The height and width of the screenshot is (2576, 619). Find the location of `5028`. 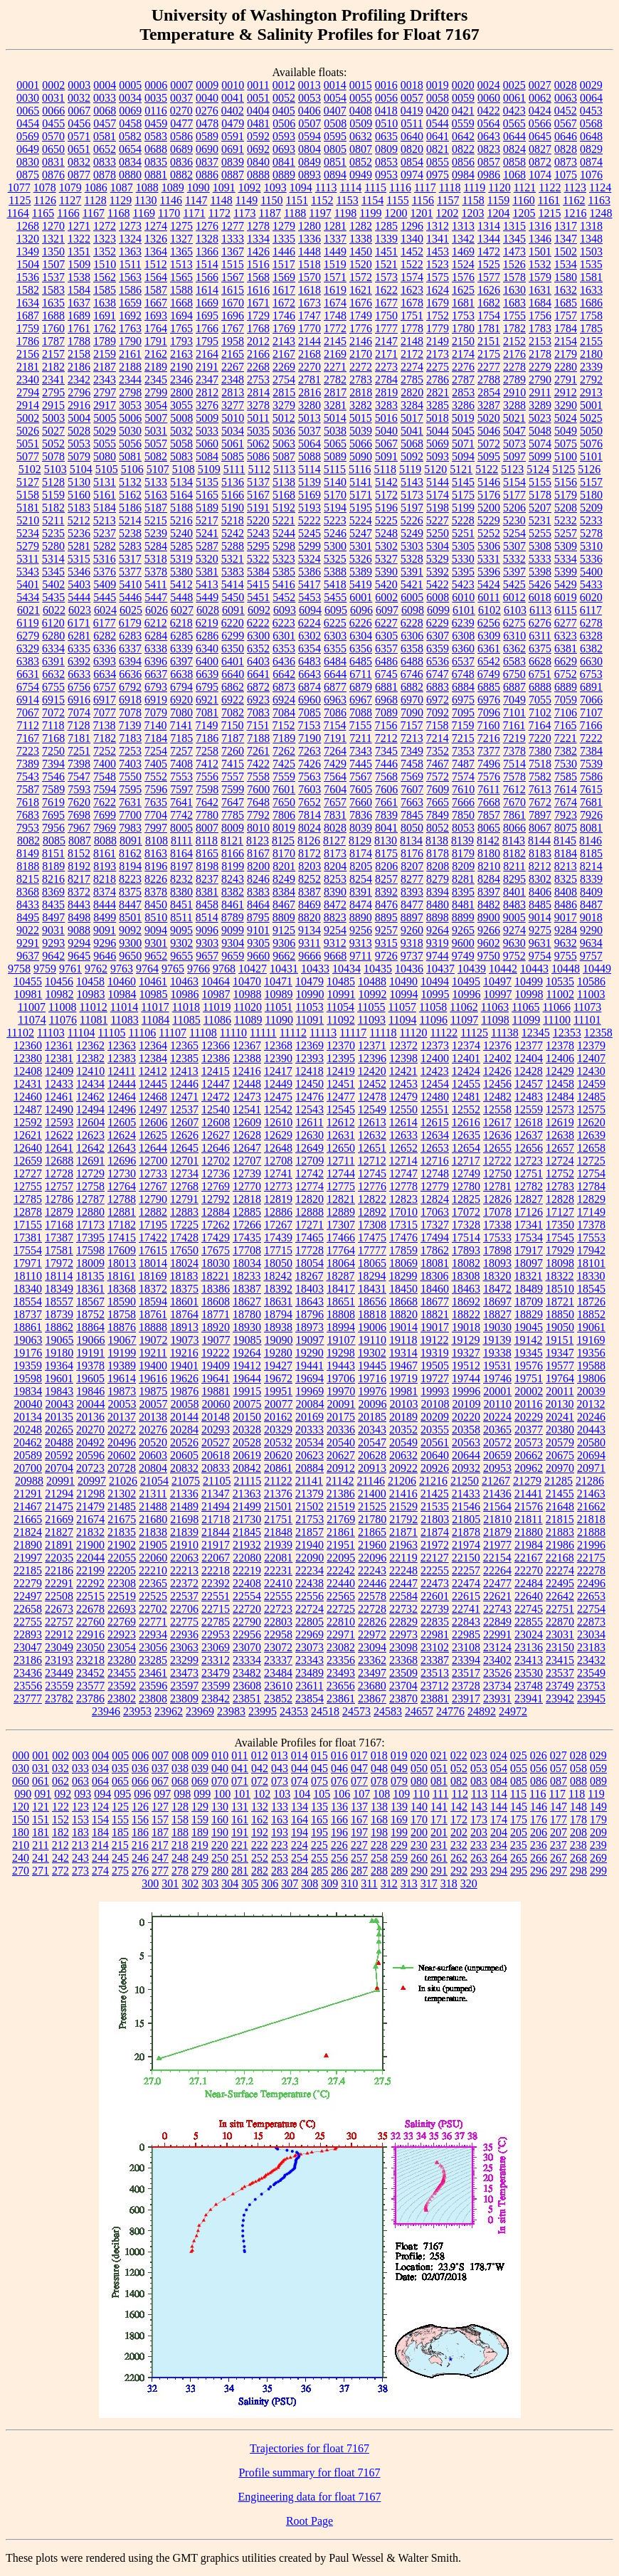

5028 is located at coordinates (79, 431).